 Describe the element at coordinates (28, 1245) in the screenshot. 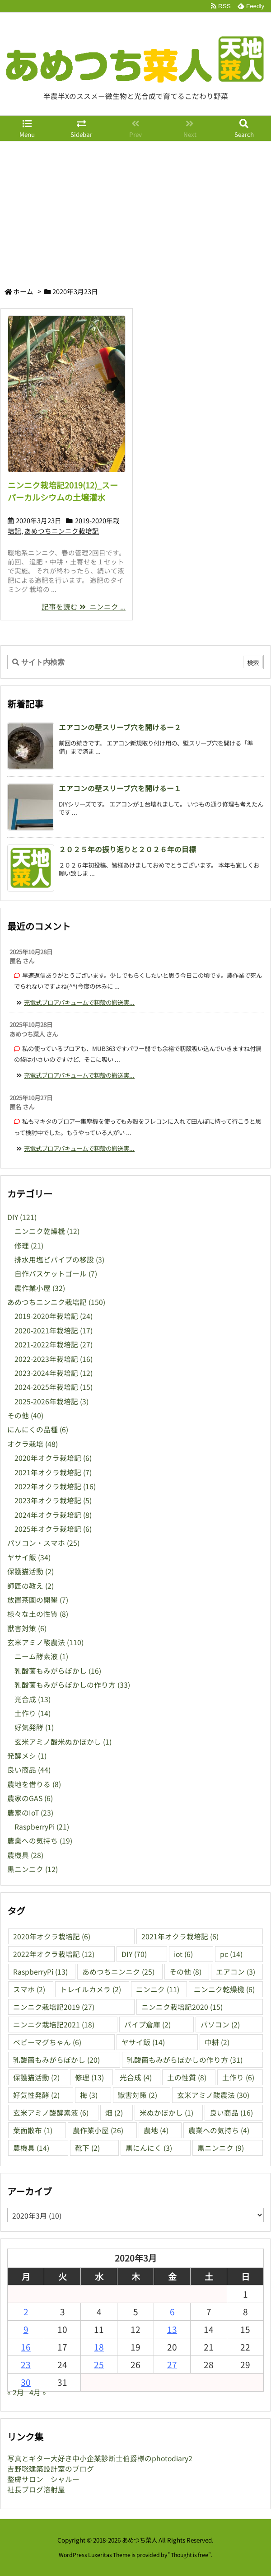

I see `修理` at that location.